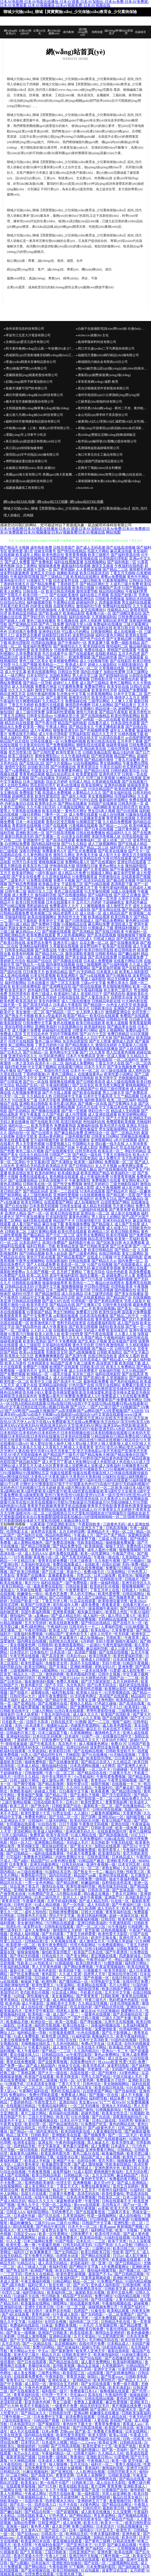 Image resolution: width=151 pixels, height=2576 pixels. What do you see at coordinates (27, 2150) in the screenshot?
I see `一级日韩电影` at bounding box center [27, 2150].